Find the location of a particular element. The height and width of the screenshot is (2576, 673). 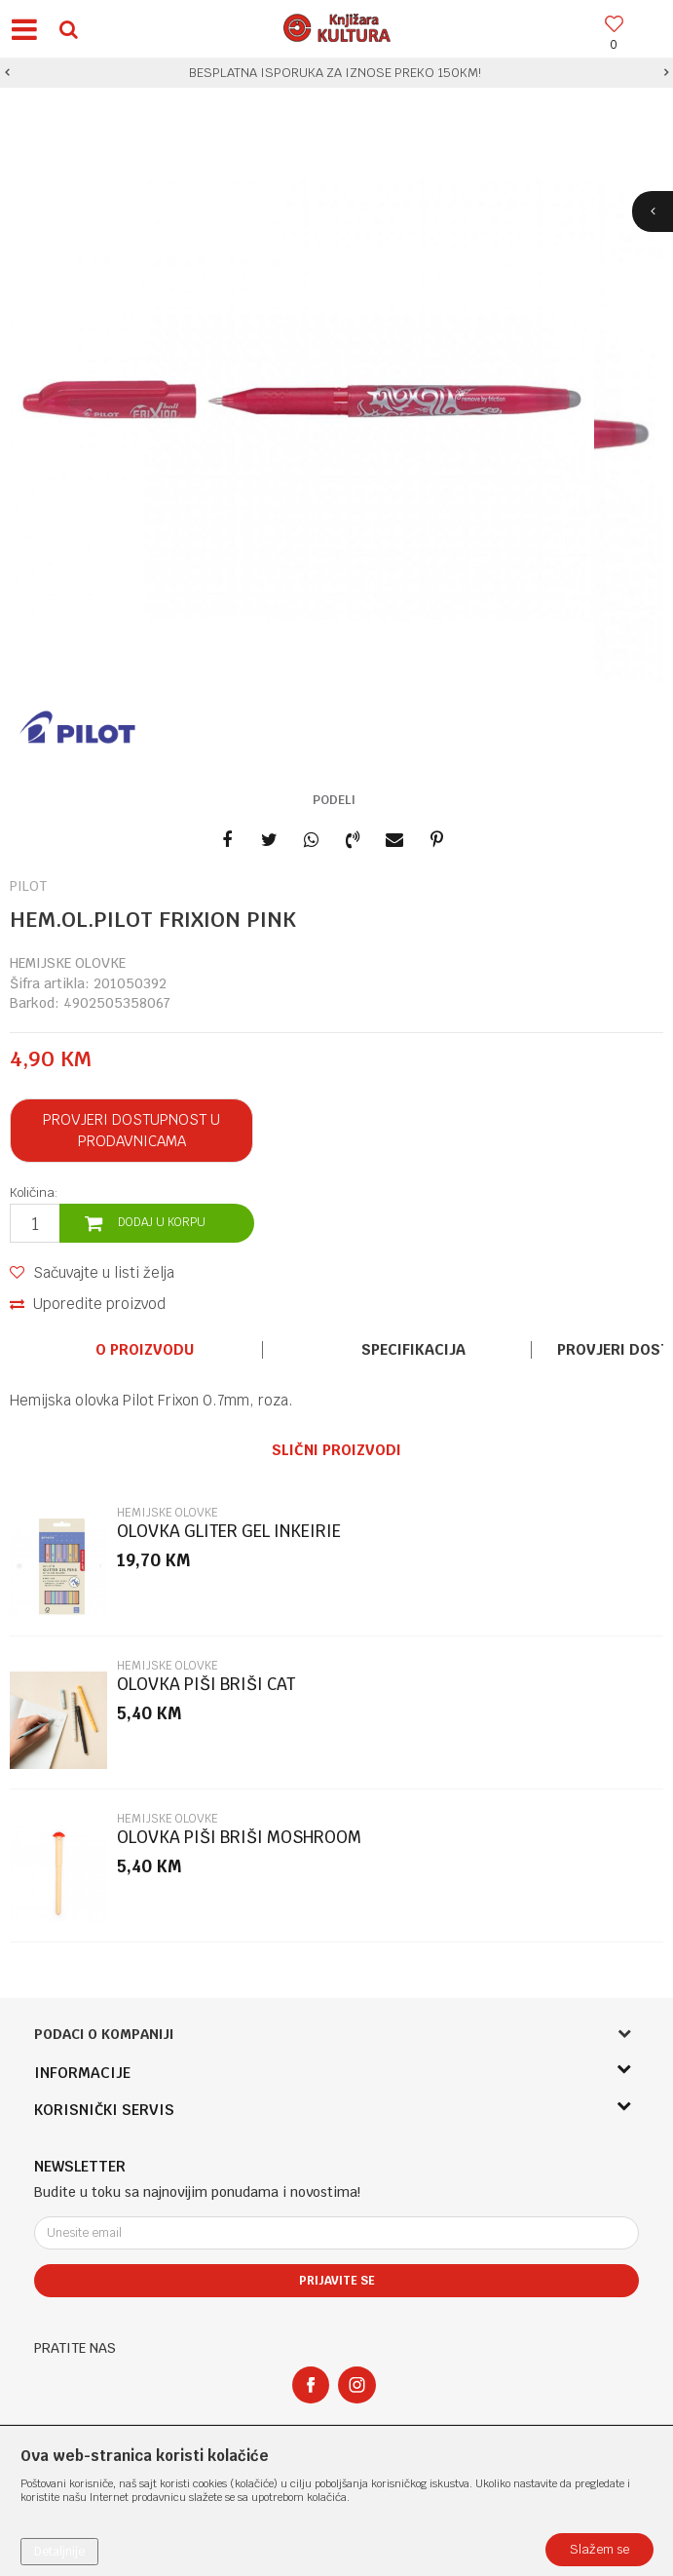

Specifikacija is located at coordinates (413, 1350).